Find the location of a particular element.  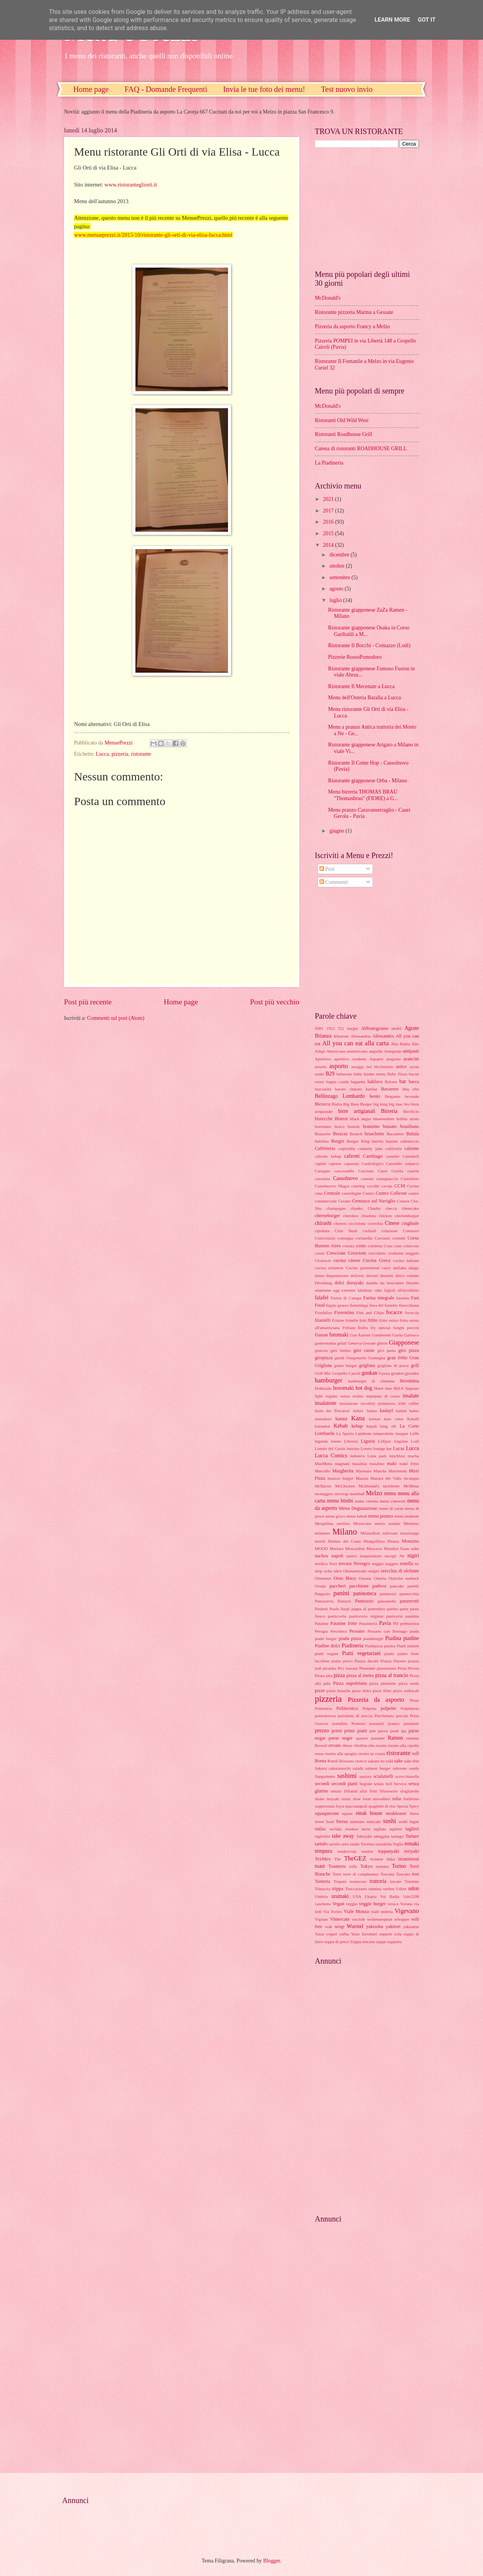

tendon is located at coordinates (367, 1851).